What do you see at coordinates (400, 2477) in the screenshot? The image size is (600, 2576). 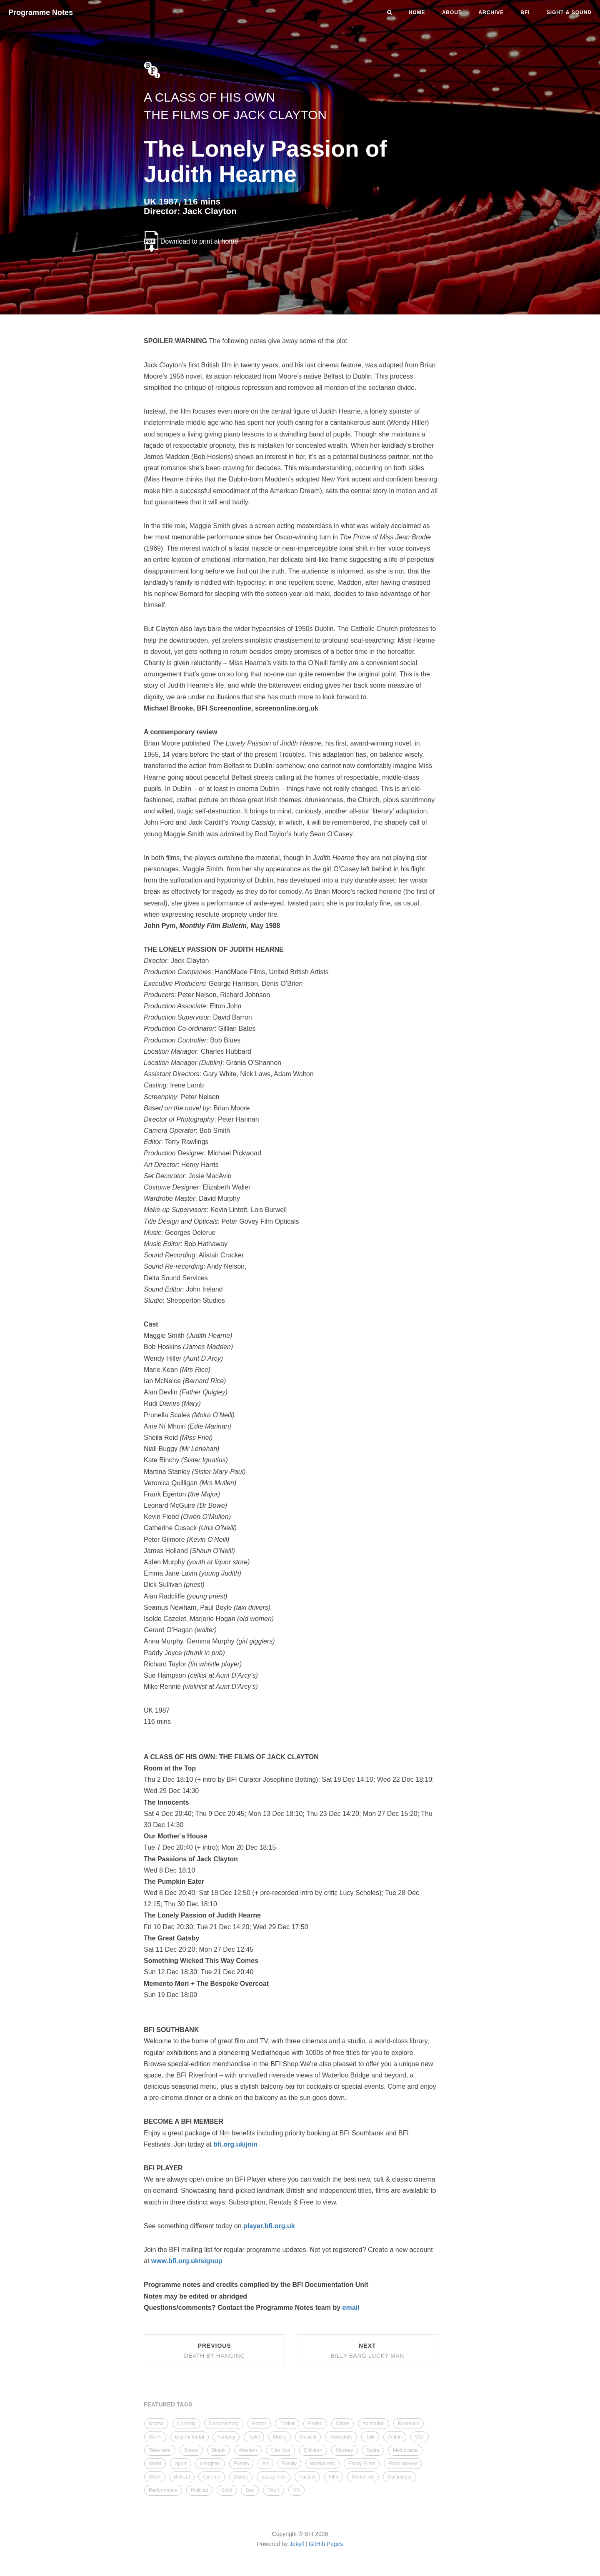 I see `Multimedia` at bounding box center [400, 2477].